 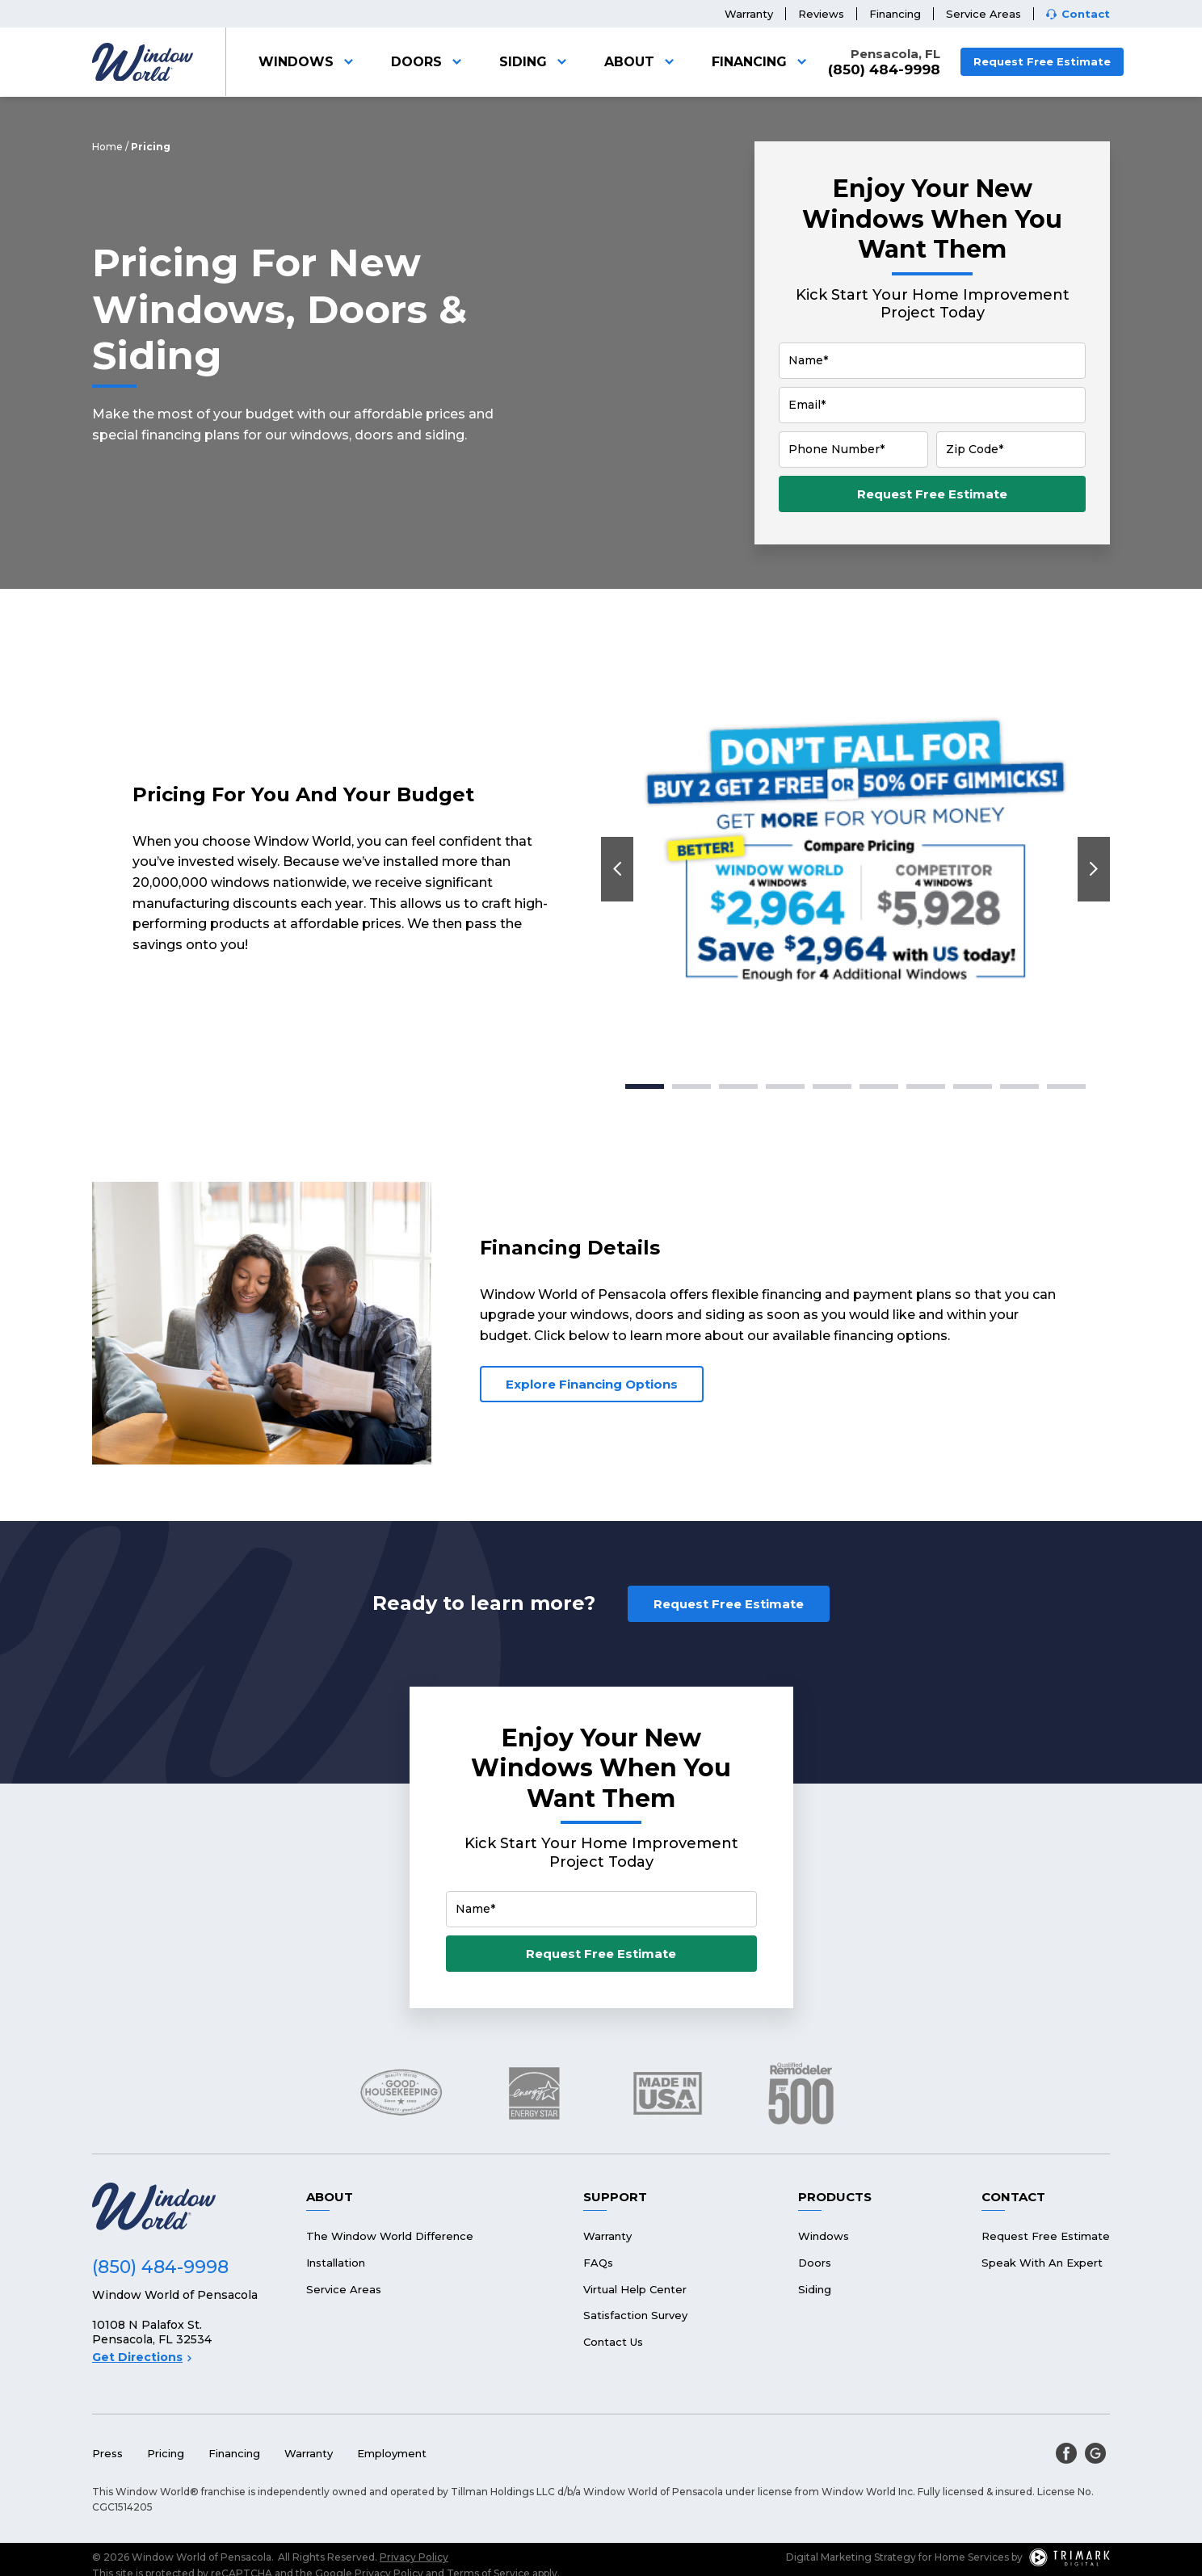 I want to click on 9 [tab], so click(x=1019, y=1086).